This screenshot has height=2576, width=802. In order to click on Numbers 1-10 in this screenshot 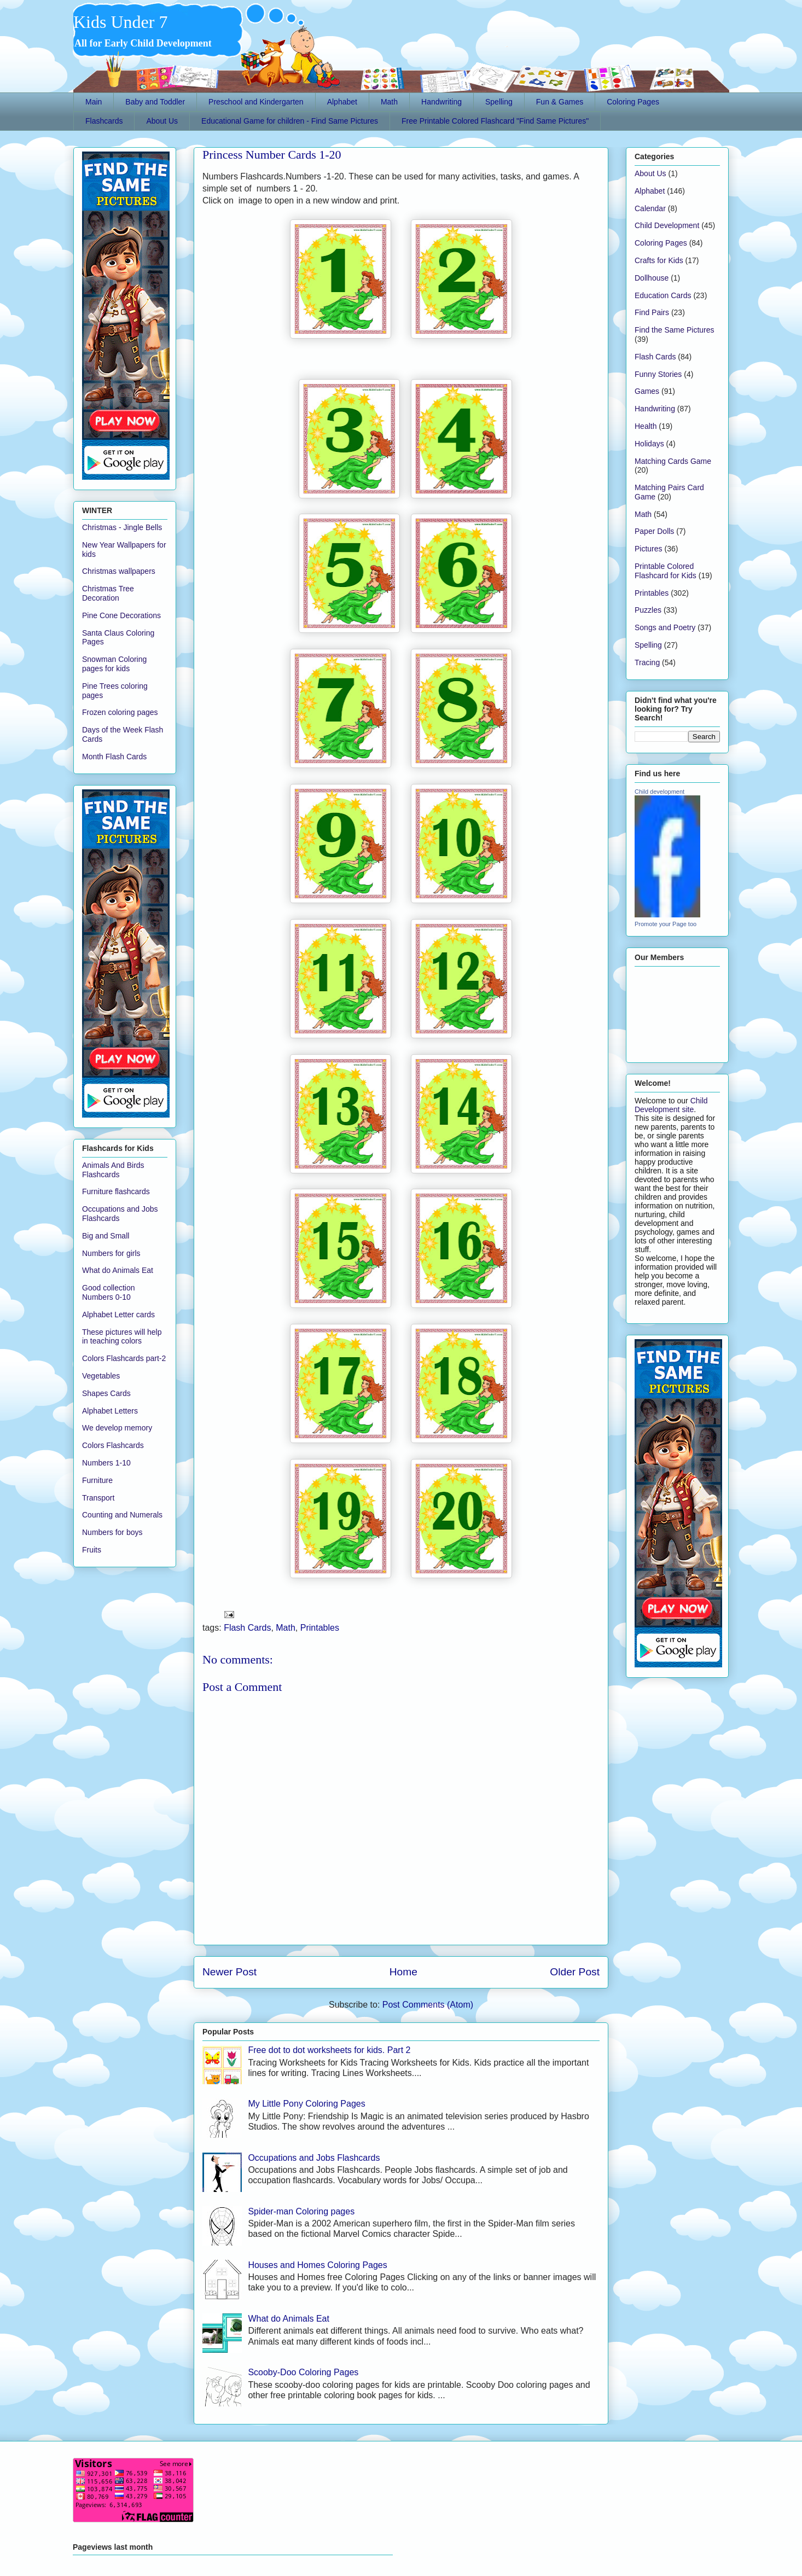, I will do `click(106, 1462)`.